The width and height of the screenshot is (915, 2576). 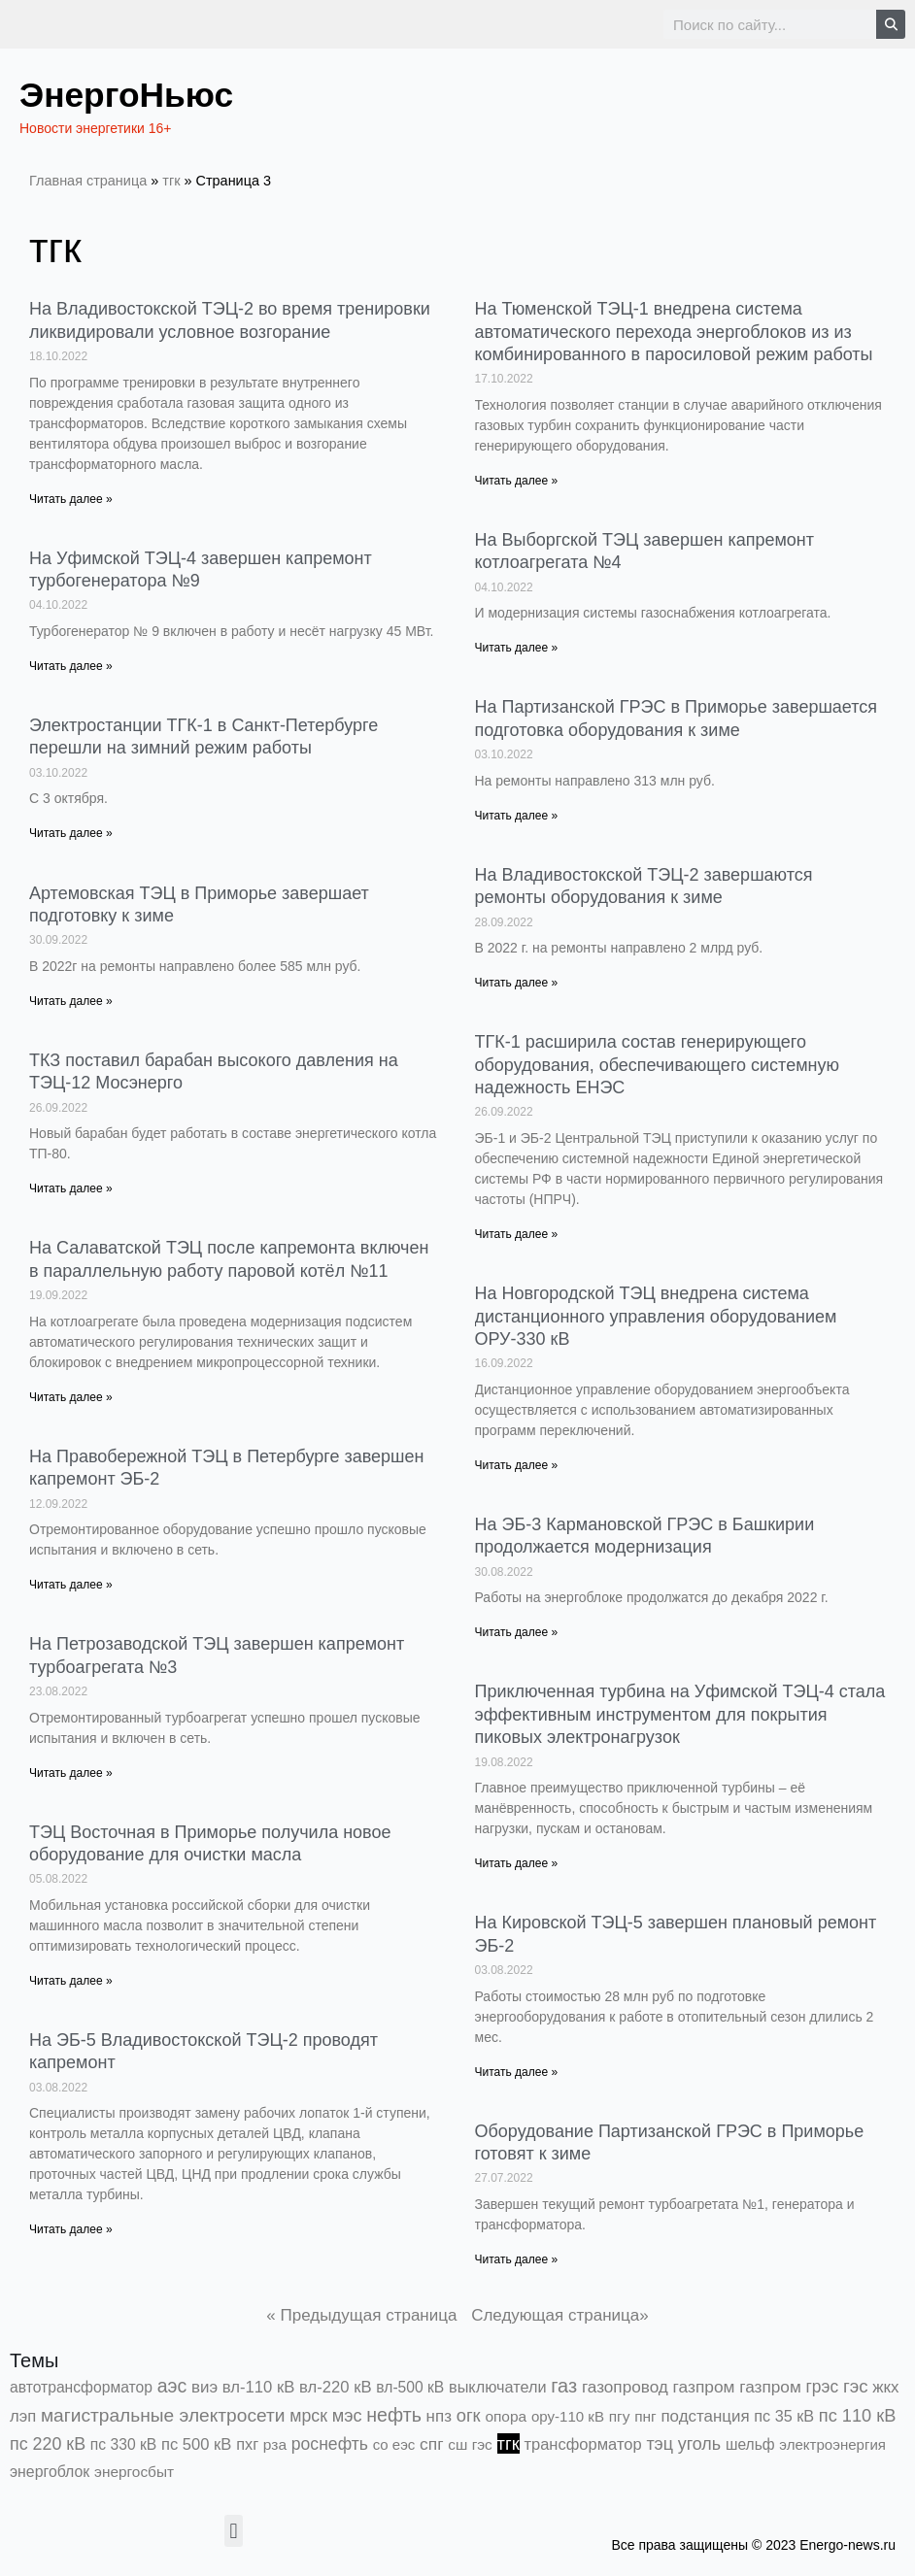 I want to click on Читать далее » [Read more about Электростанции ТГК-1 в Санкт-Петербурге перешли на зимний режим работы], so click(x=71, y=833).